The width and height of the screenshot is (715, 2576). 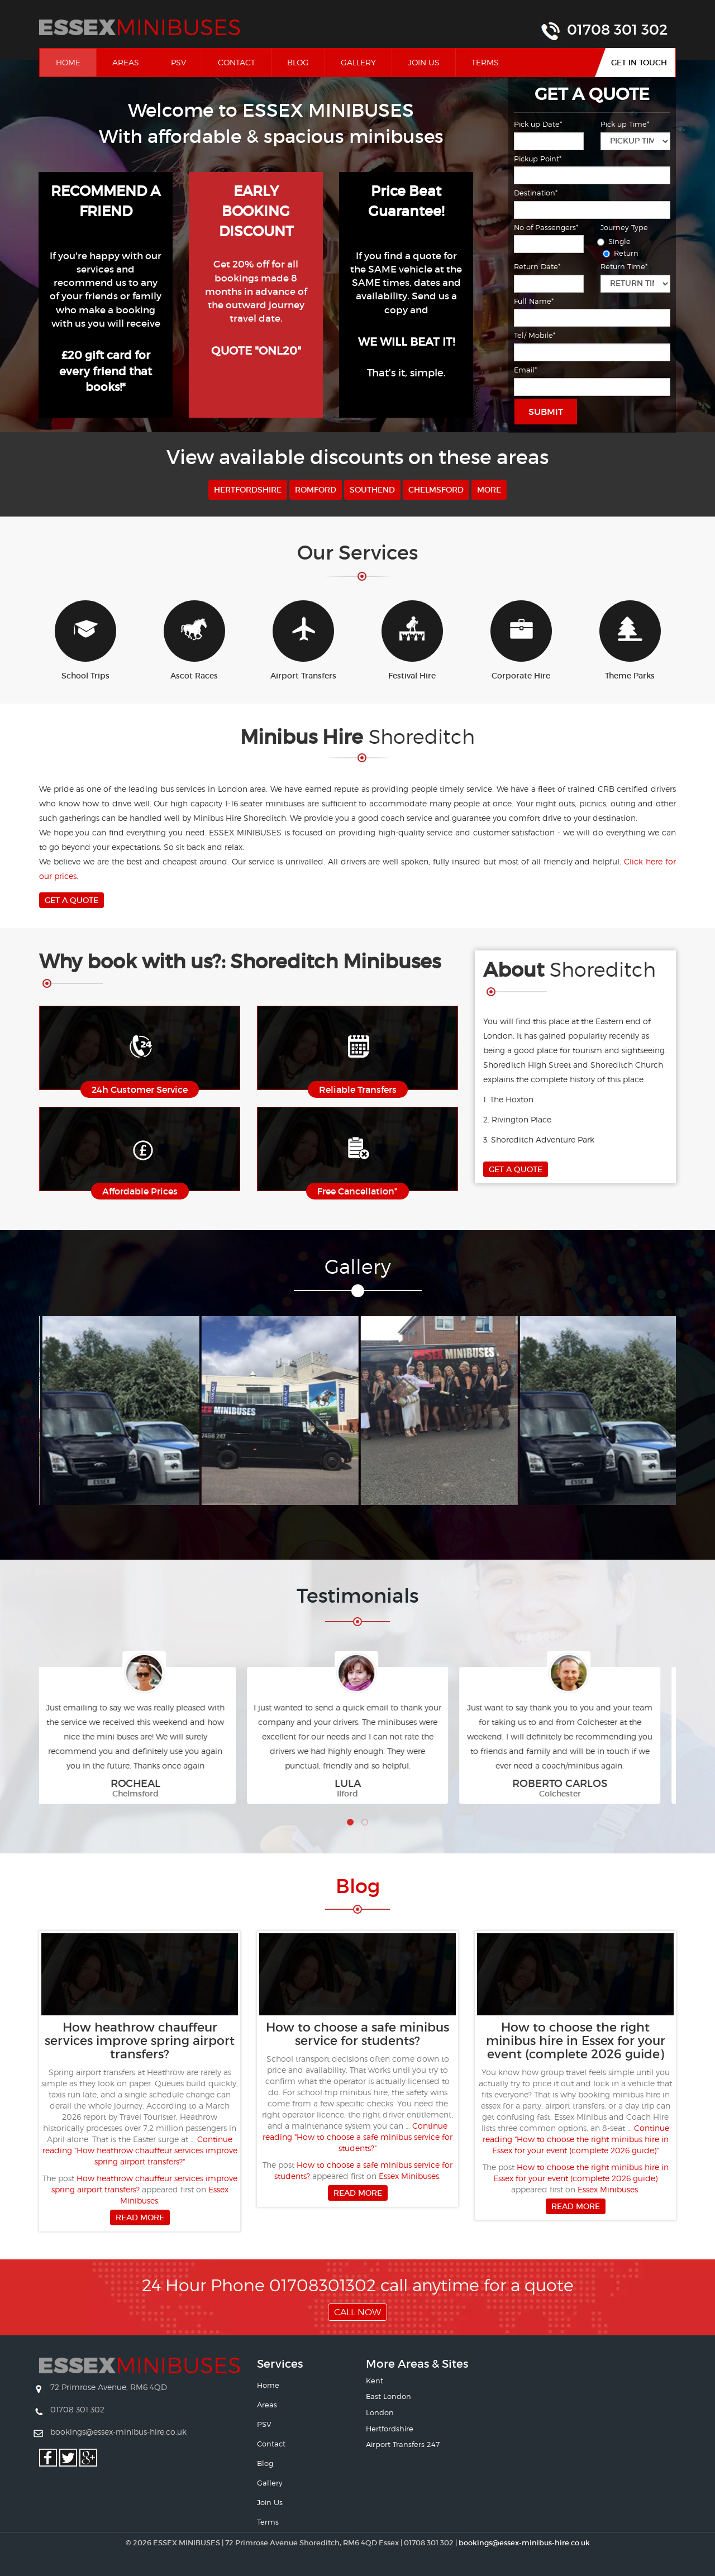 What do you see at coordinates (403, 2444) in the screenshot?
I see `Airport Transfers 247` at bounding box center [403, 2444].